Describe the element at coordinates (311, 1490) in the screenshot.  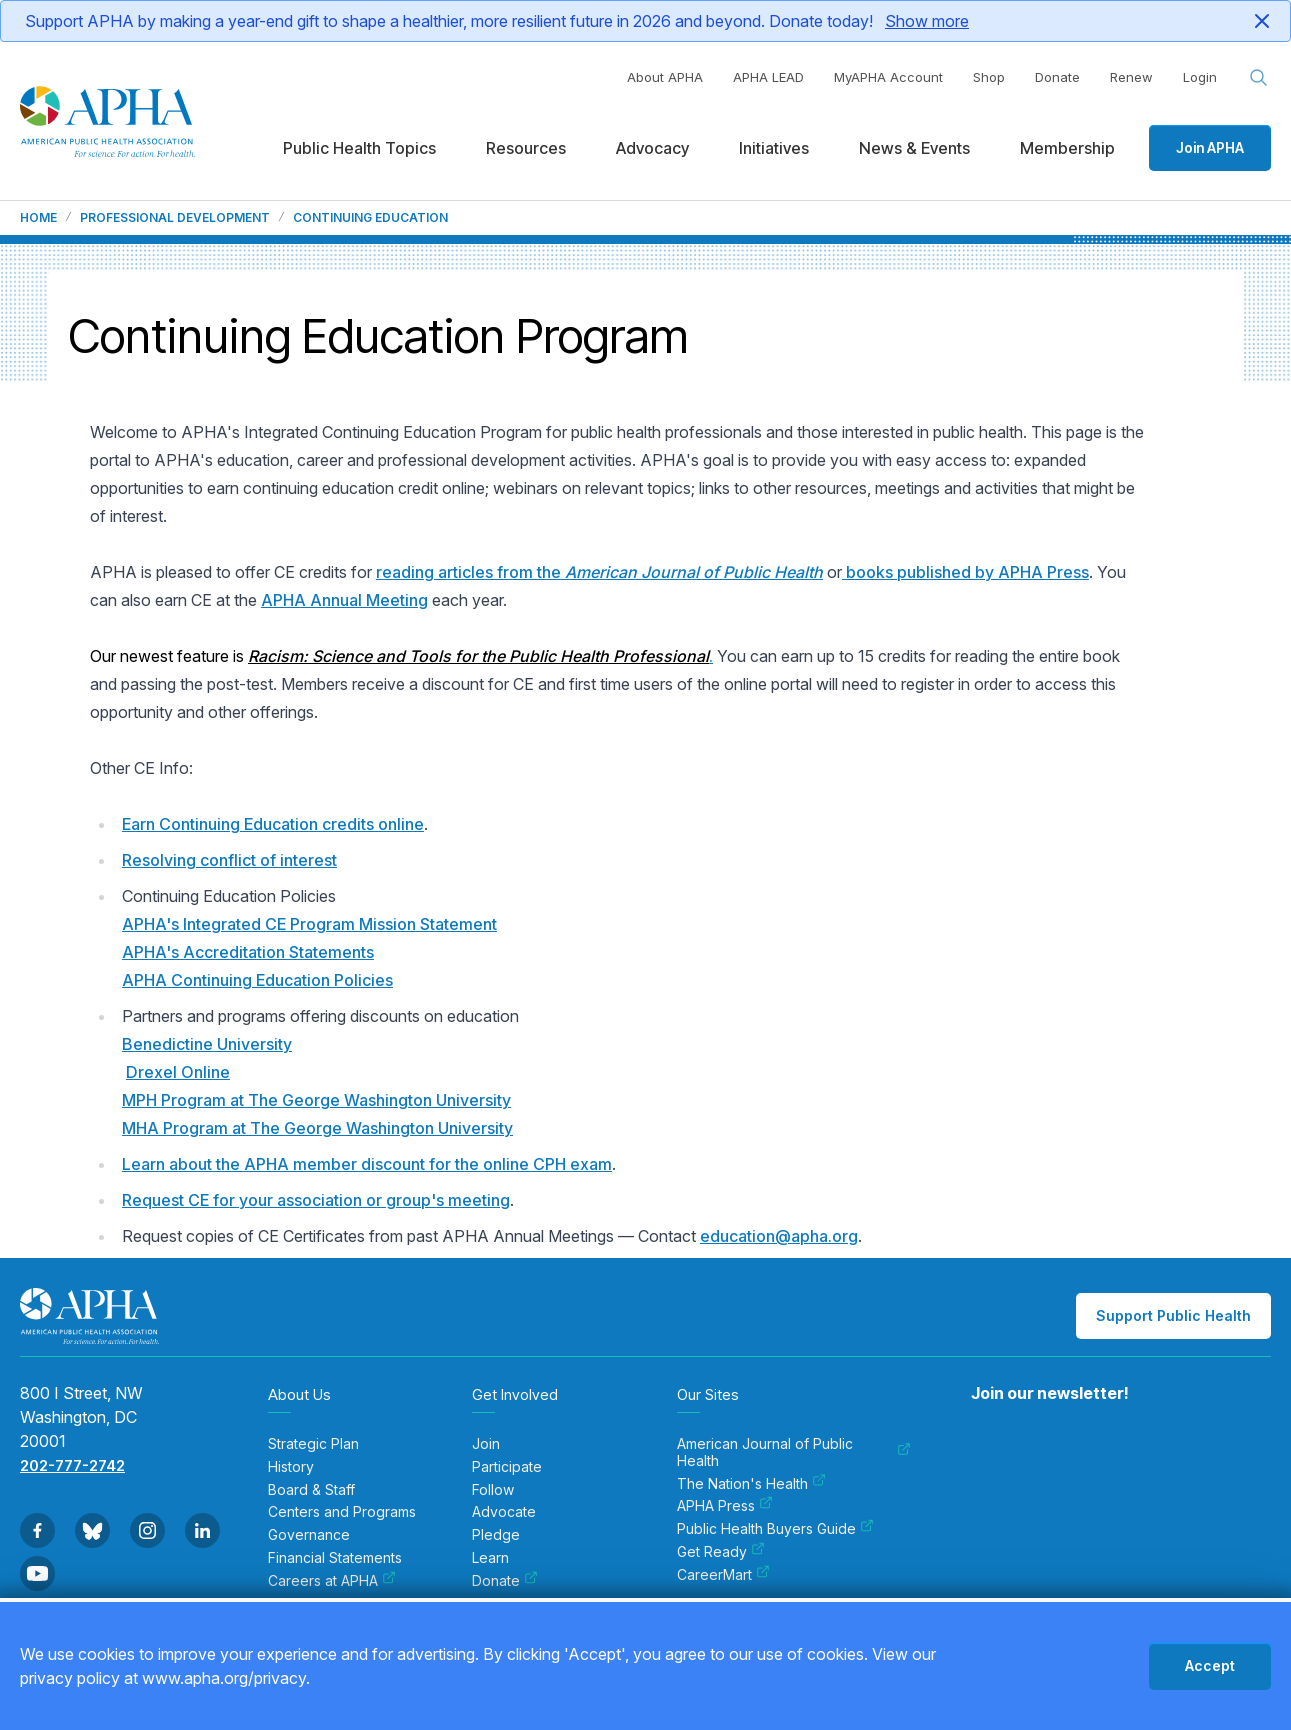
I see `Board & Staff [menuitem]` at that location.